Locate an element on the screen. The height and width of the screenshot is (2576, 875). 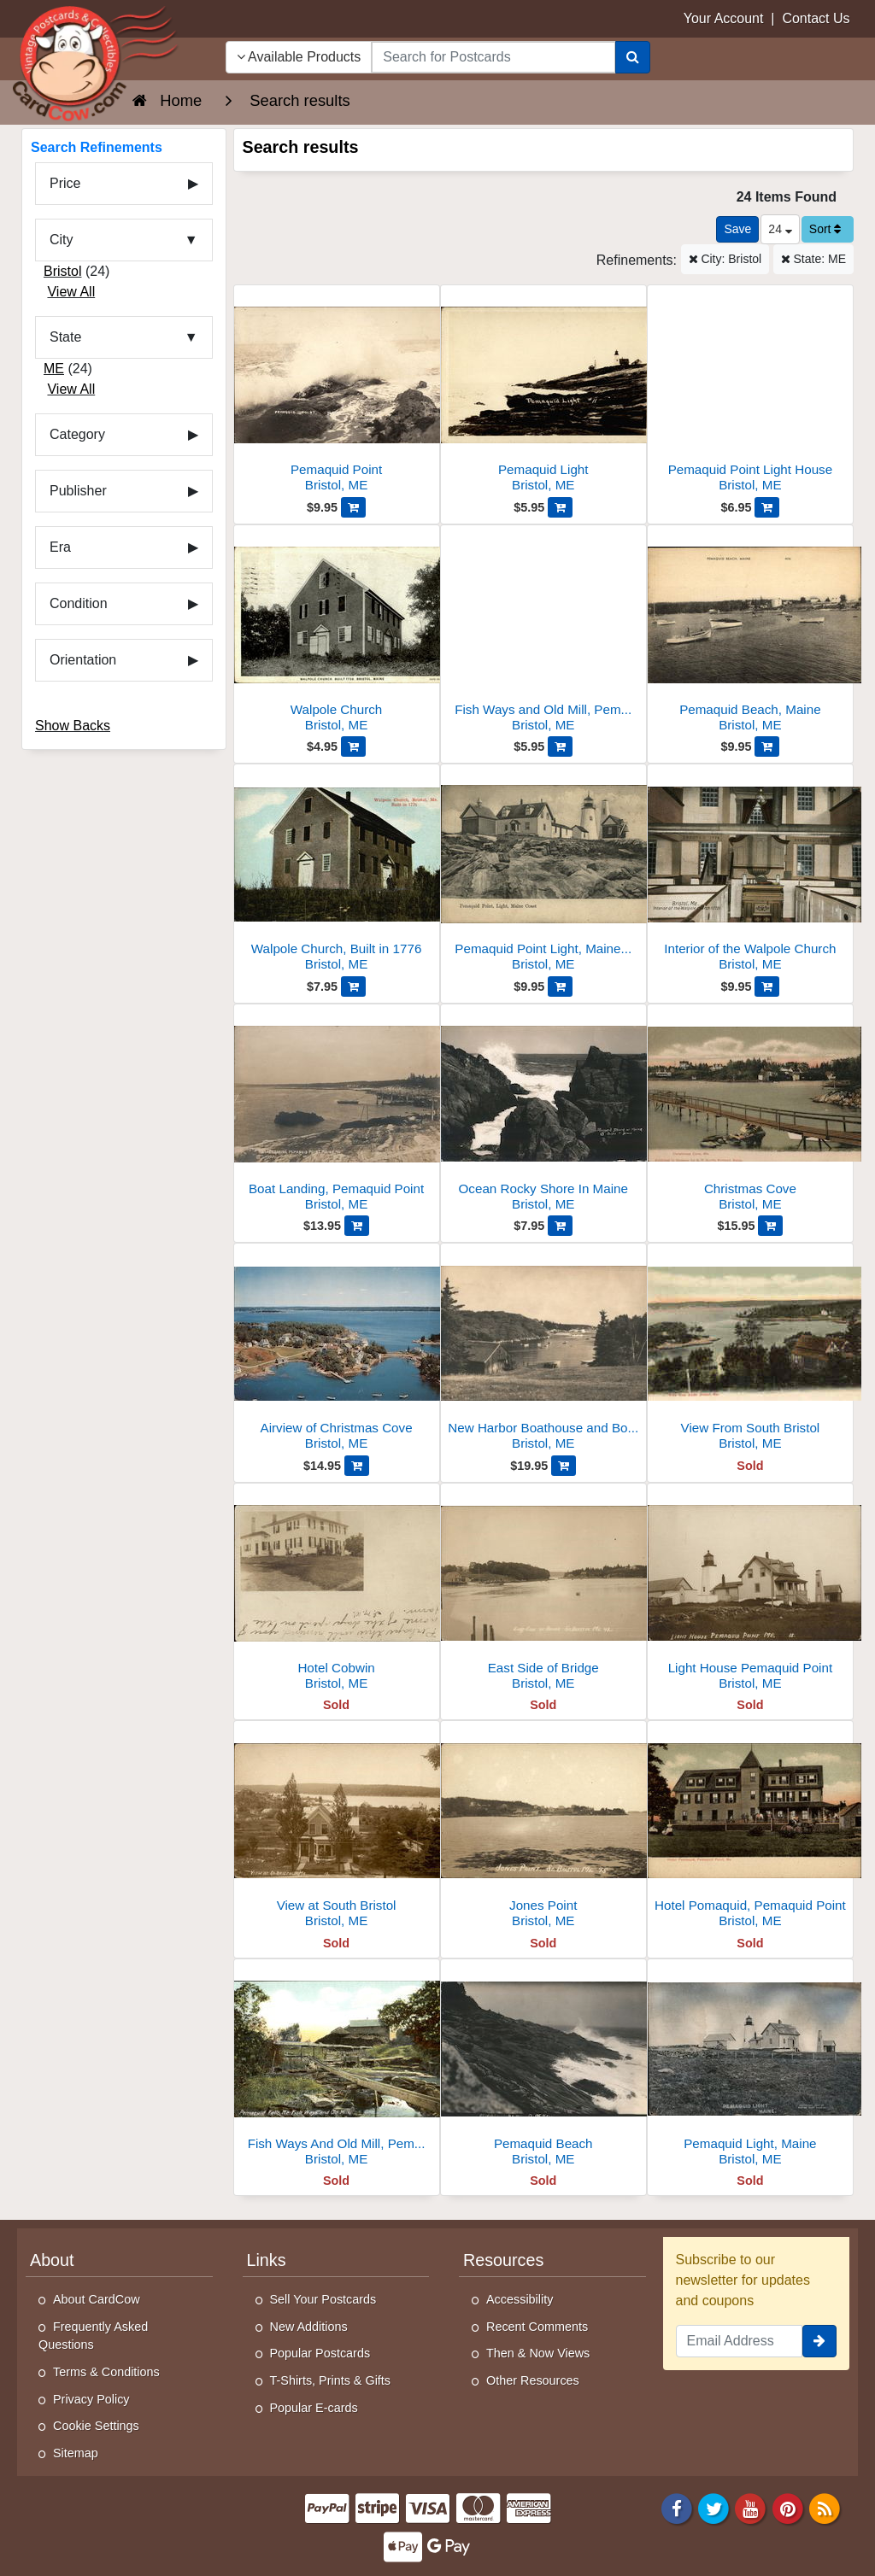
[Airview of Christmas Cove] is located at coordinates (336, 1351).